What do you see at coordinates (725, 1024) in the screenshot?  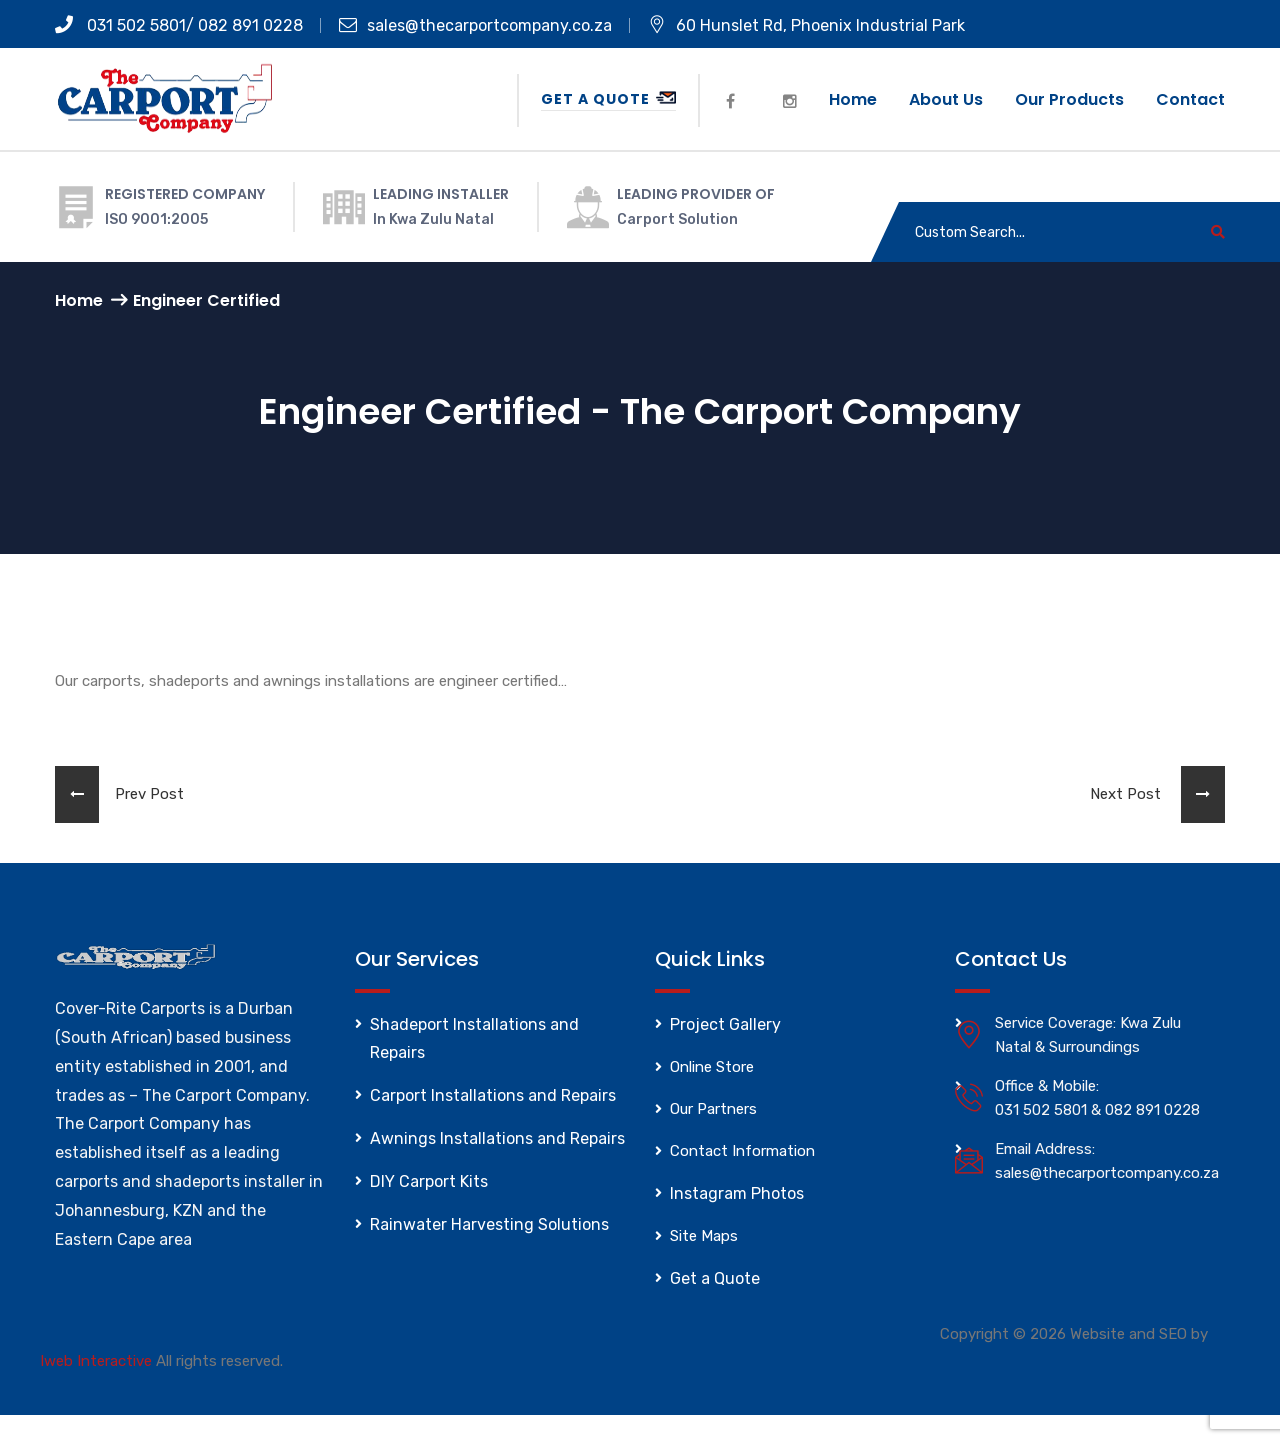 I see `Project Gallery` at bounding box center [725, 1024].